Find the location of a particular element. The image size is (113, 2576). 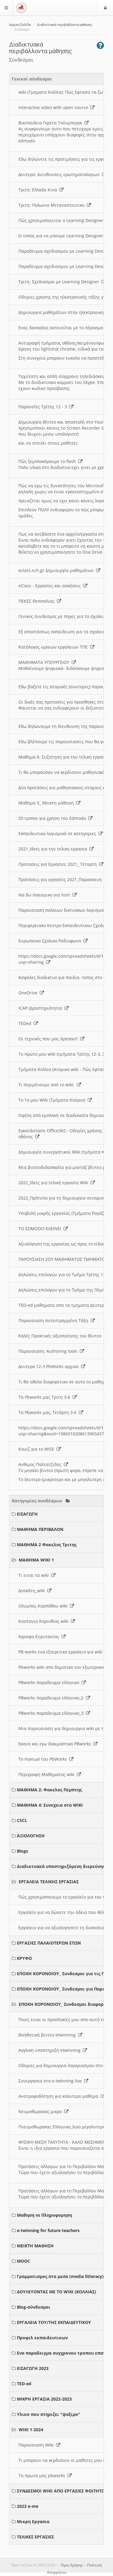

Τα Pbworks μας Τριτη 3-6 is located at coordinates (47, 1397).